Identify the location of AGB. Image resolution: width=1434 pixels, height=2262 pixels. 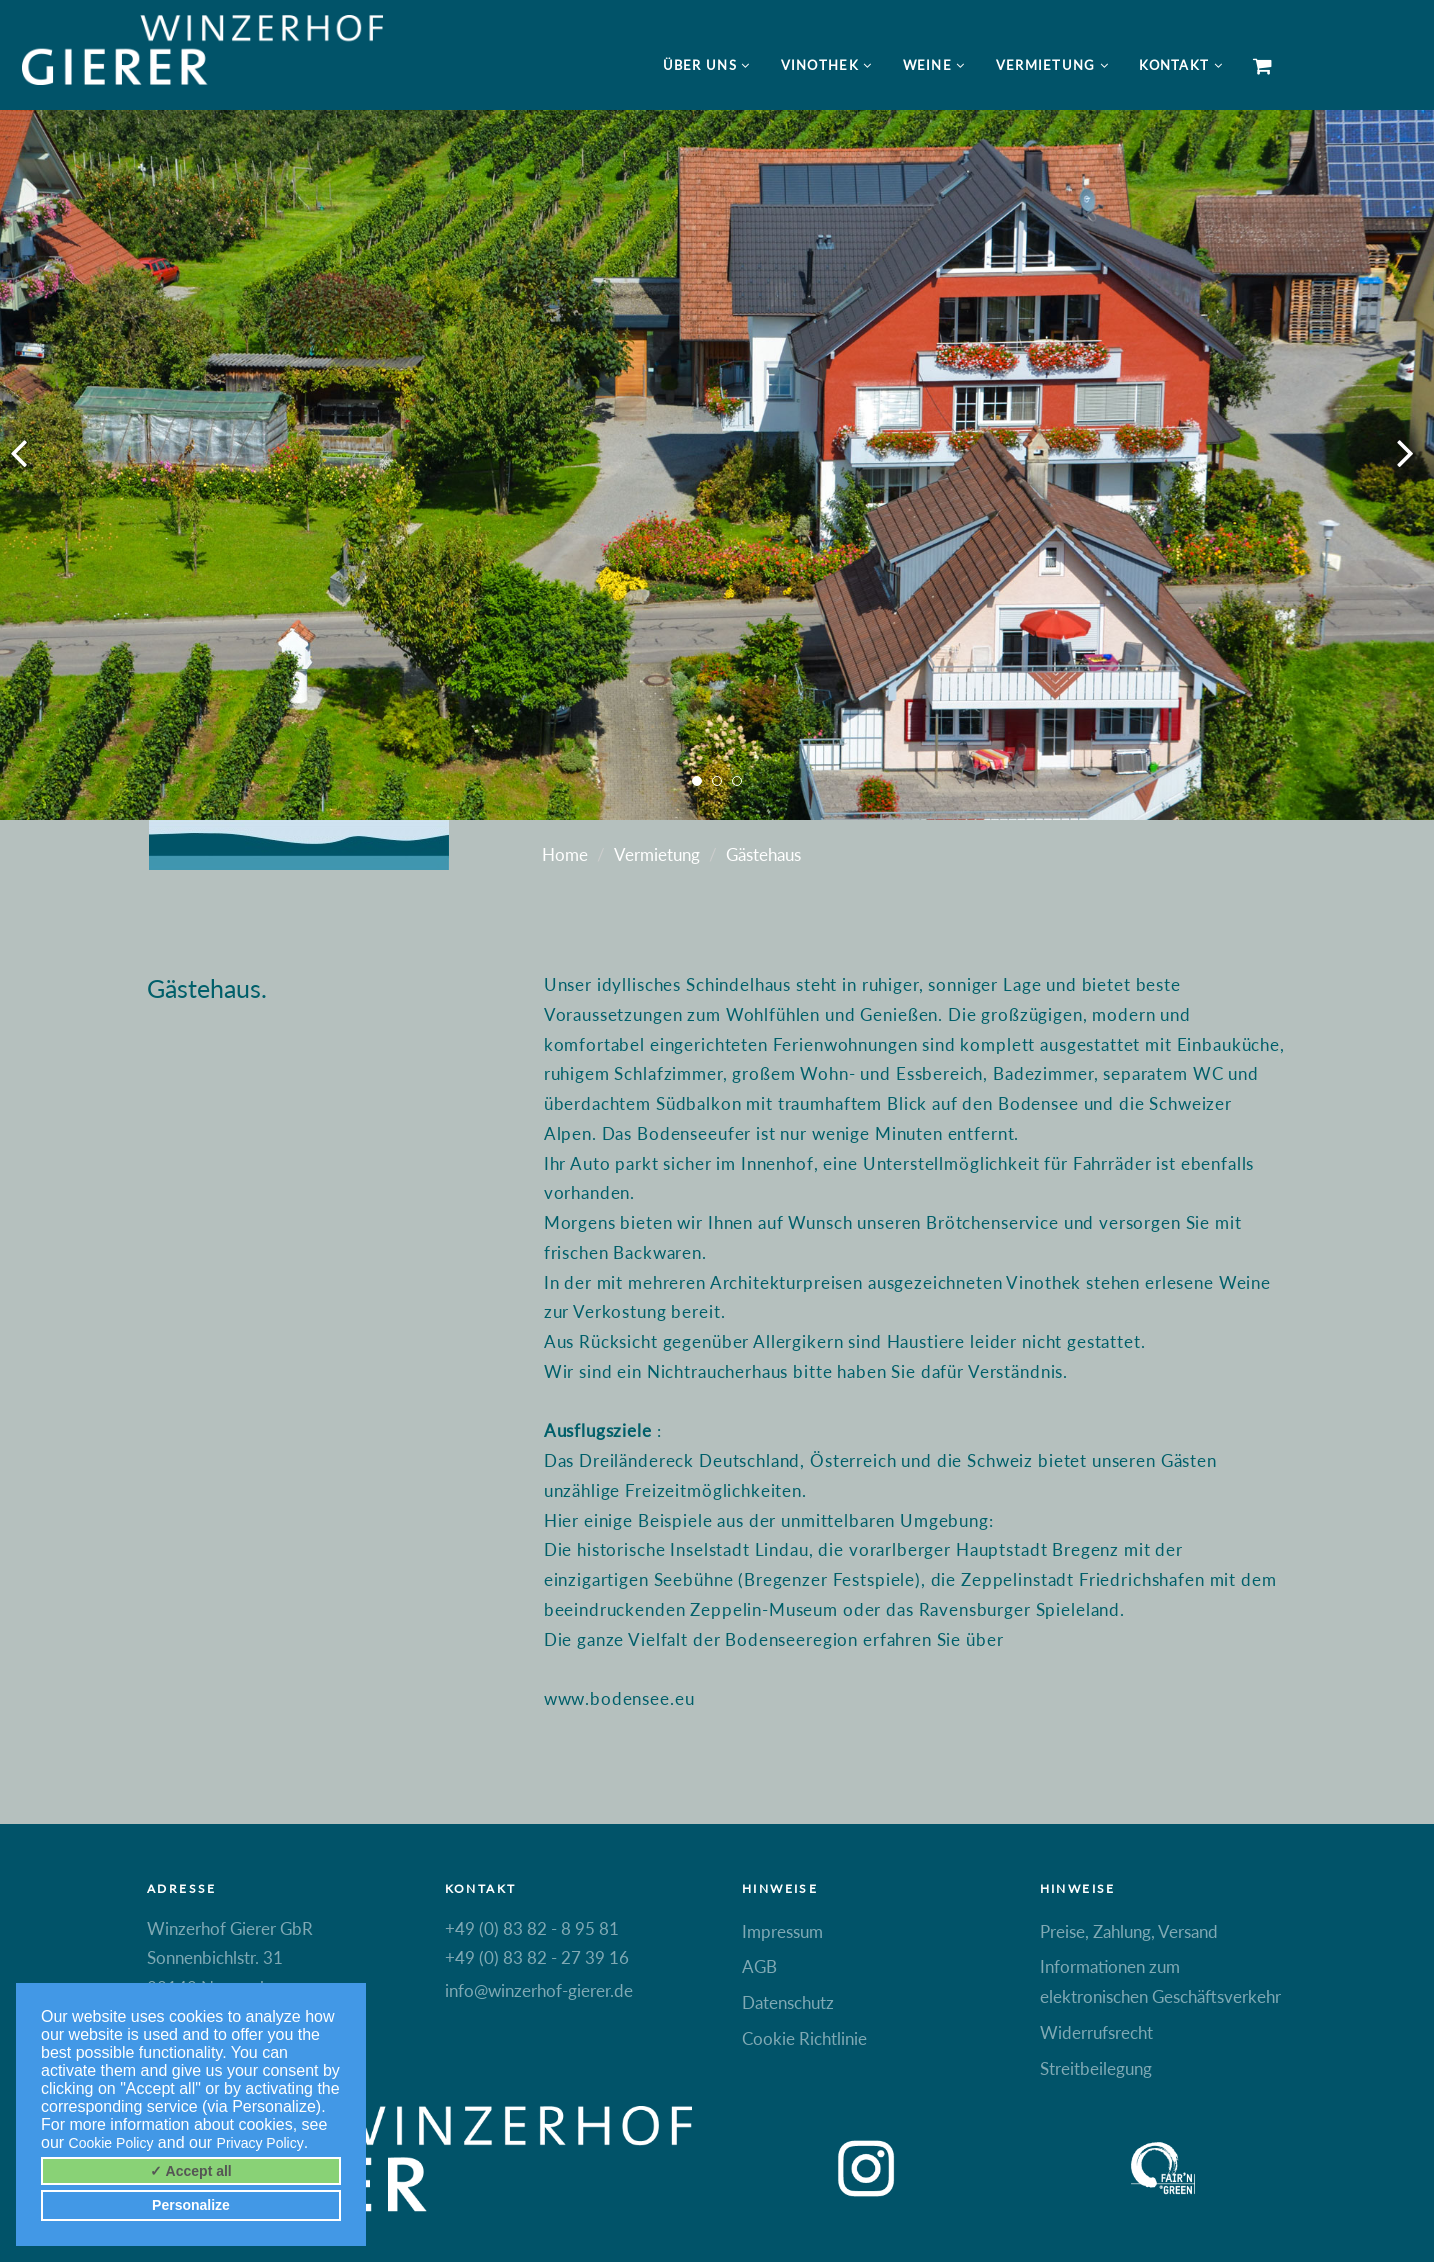
(759, 1966).